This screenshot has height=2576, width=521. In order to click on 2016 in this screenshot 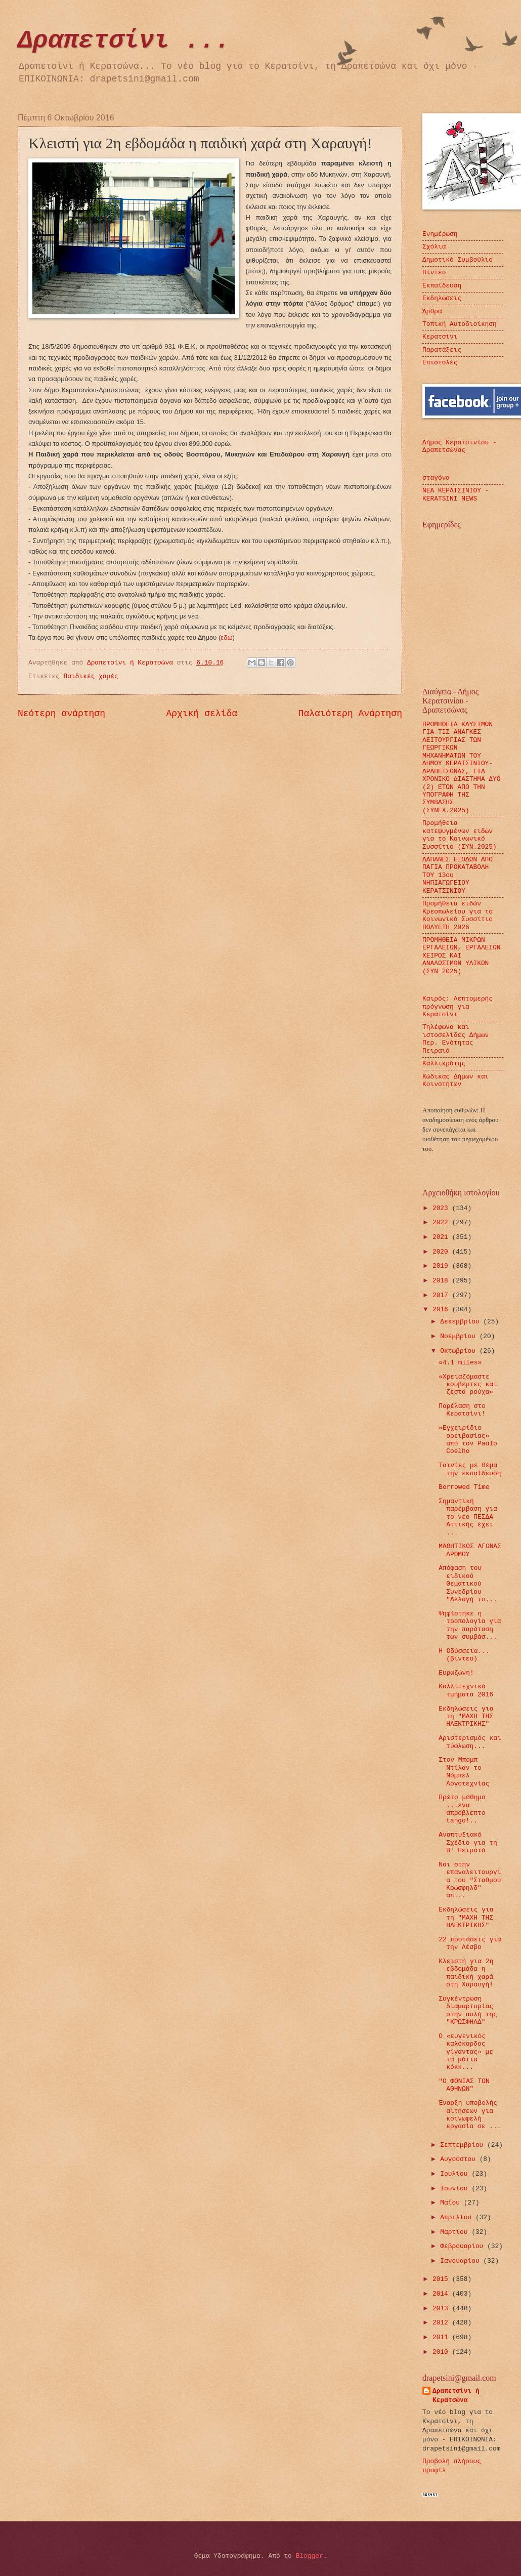, I will do `click(442, 1309)`.